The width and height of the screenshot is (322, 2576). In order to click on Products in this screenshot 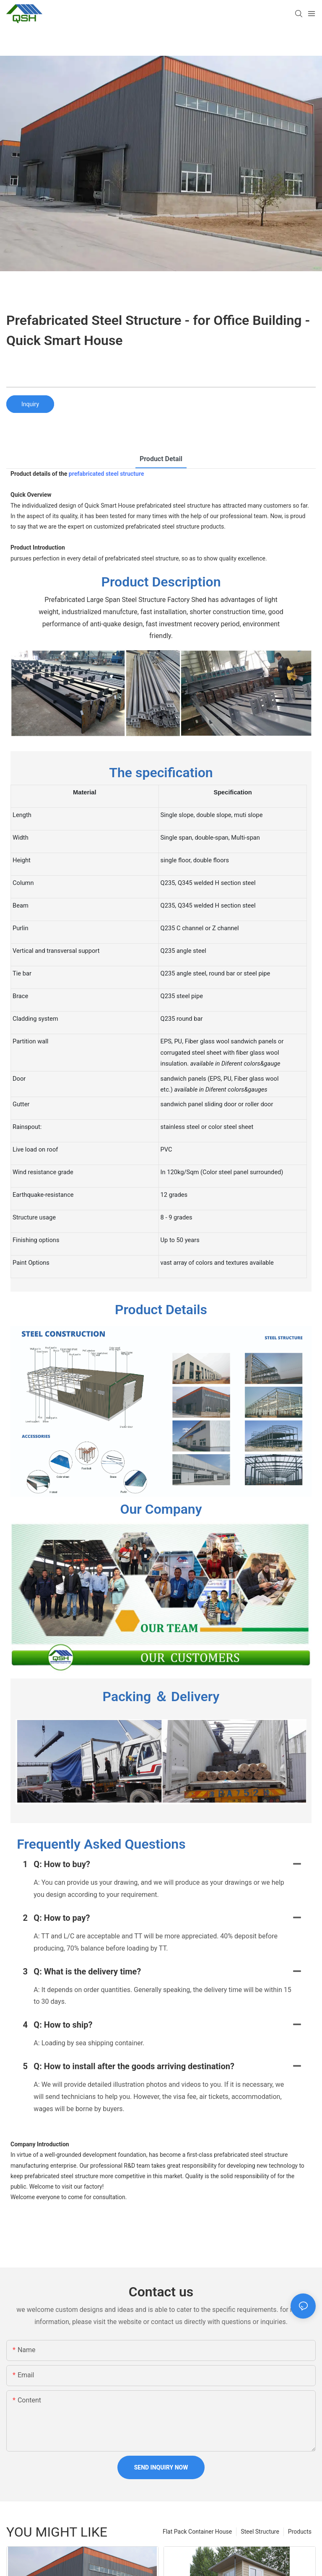, I will do `click(300, 2537)`.